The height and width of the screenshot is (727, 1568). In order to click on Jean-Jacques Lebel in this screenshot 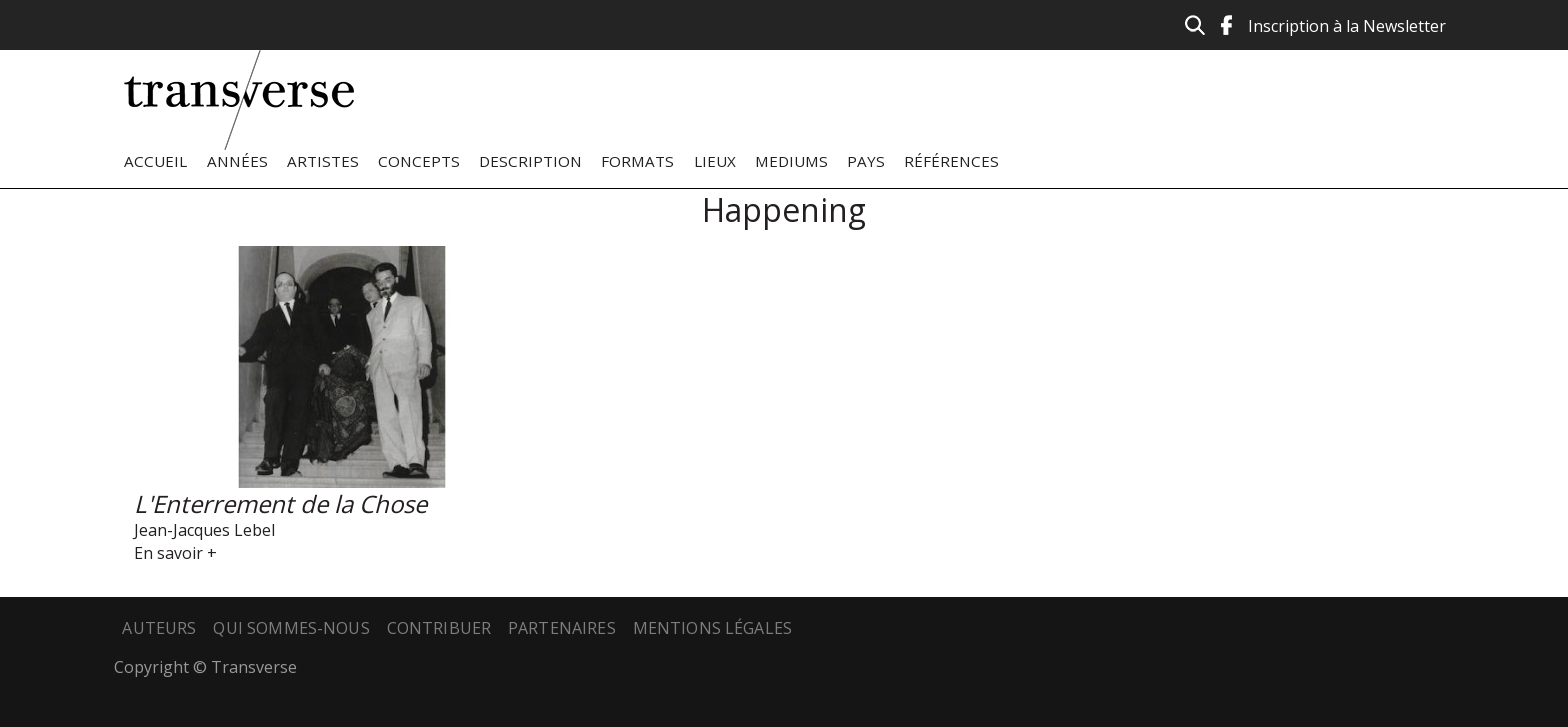, I will do `click(204, 530)`.